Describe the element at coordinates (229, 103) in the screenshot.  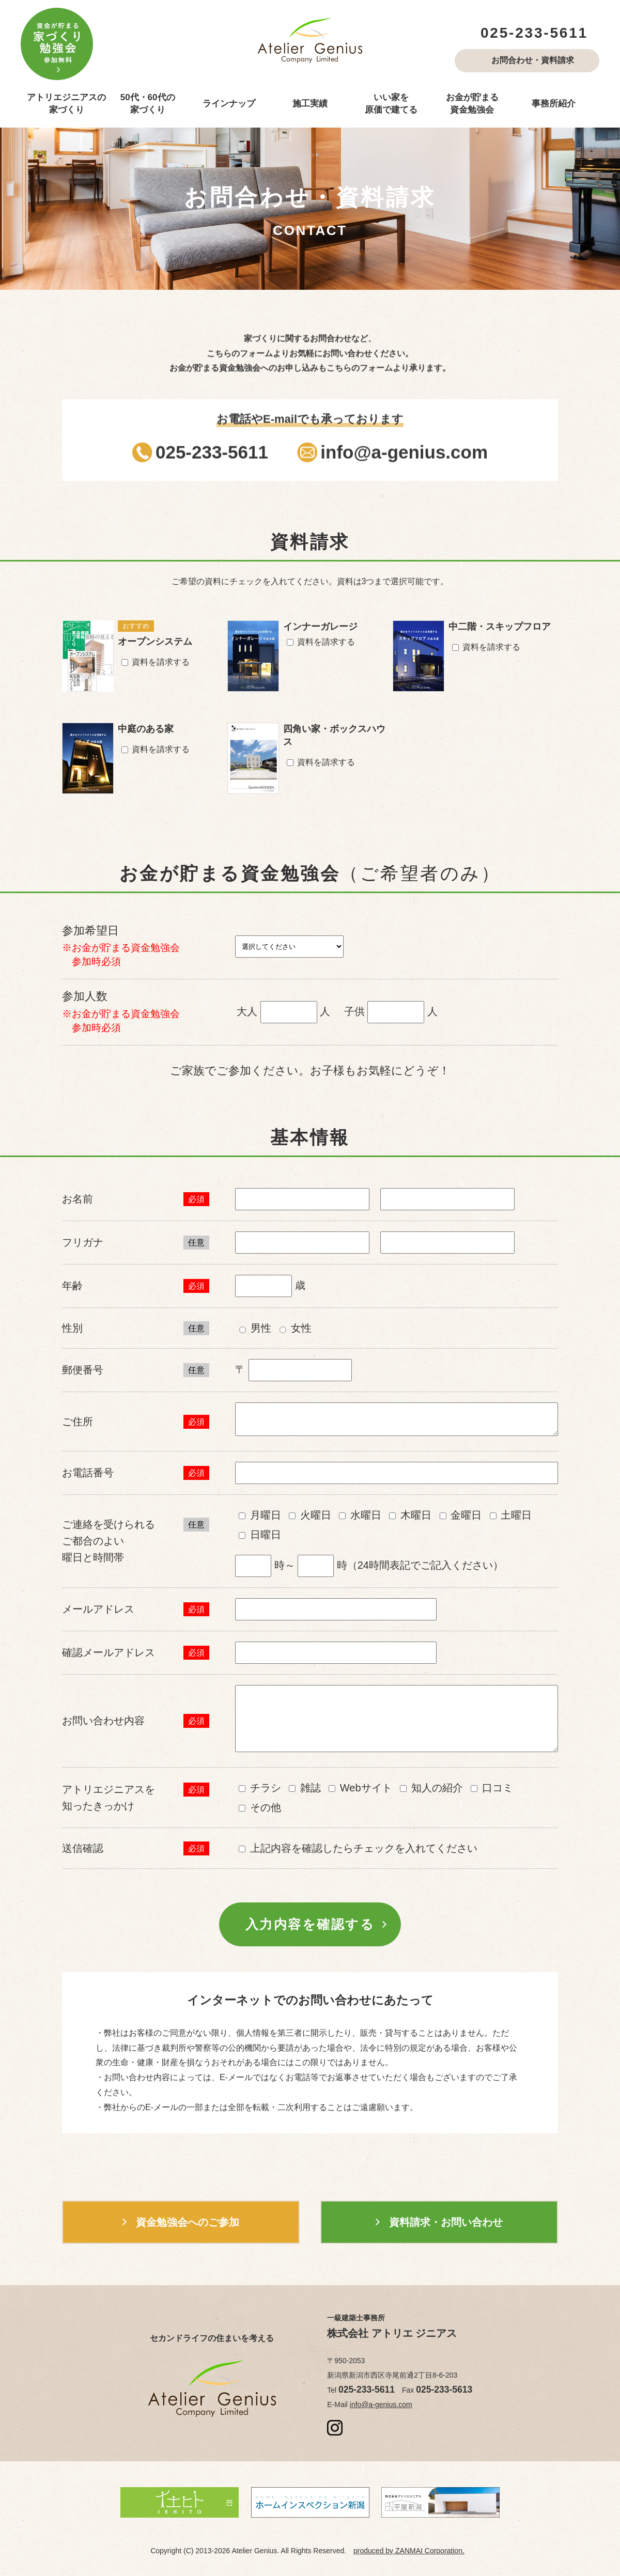
I see `ラインナップ` at that location.